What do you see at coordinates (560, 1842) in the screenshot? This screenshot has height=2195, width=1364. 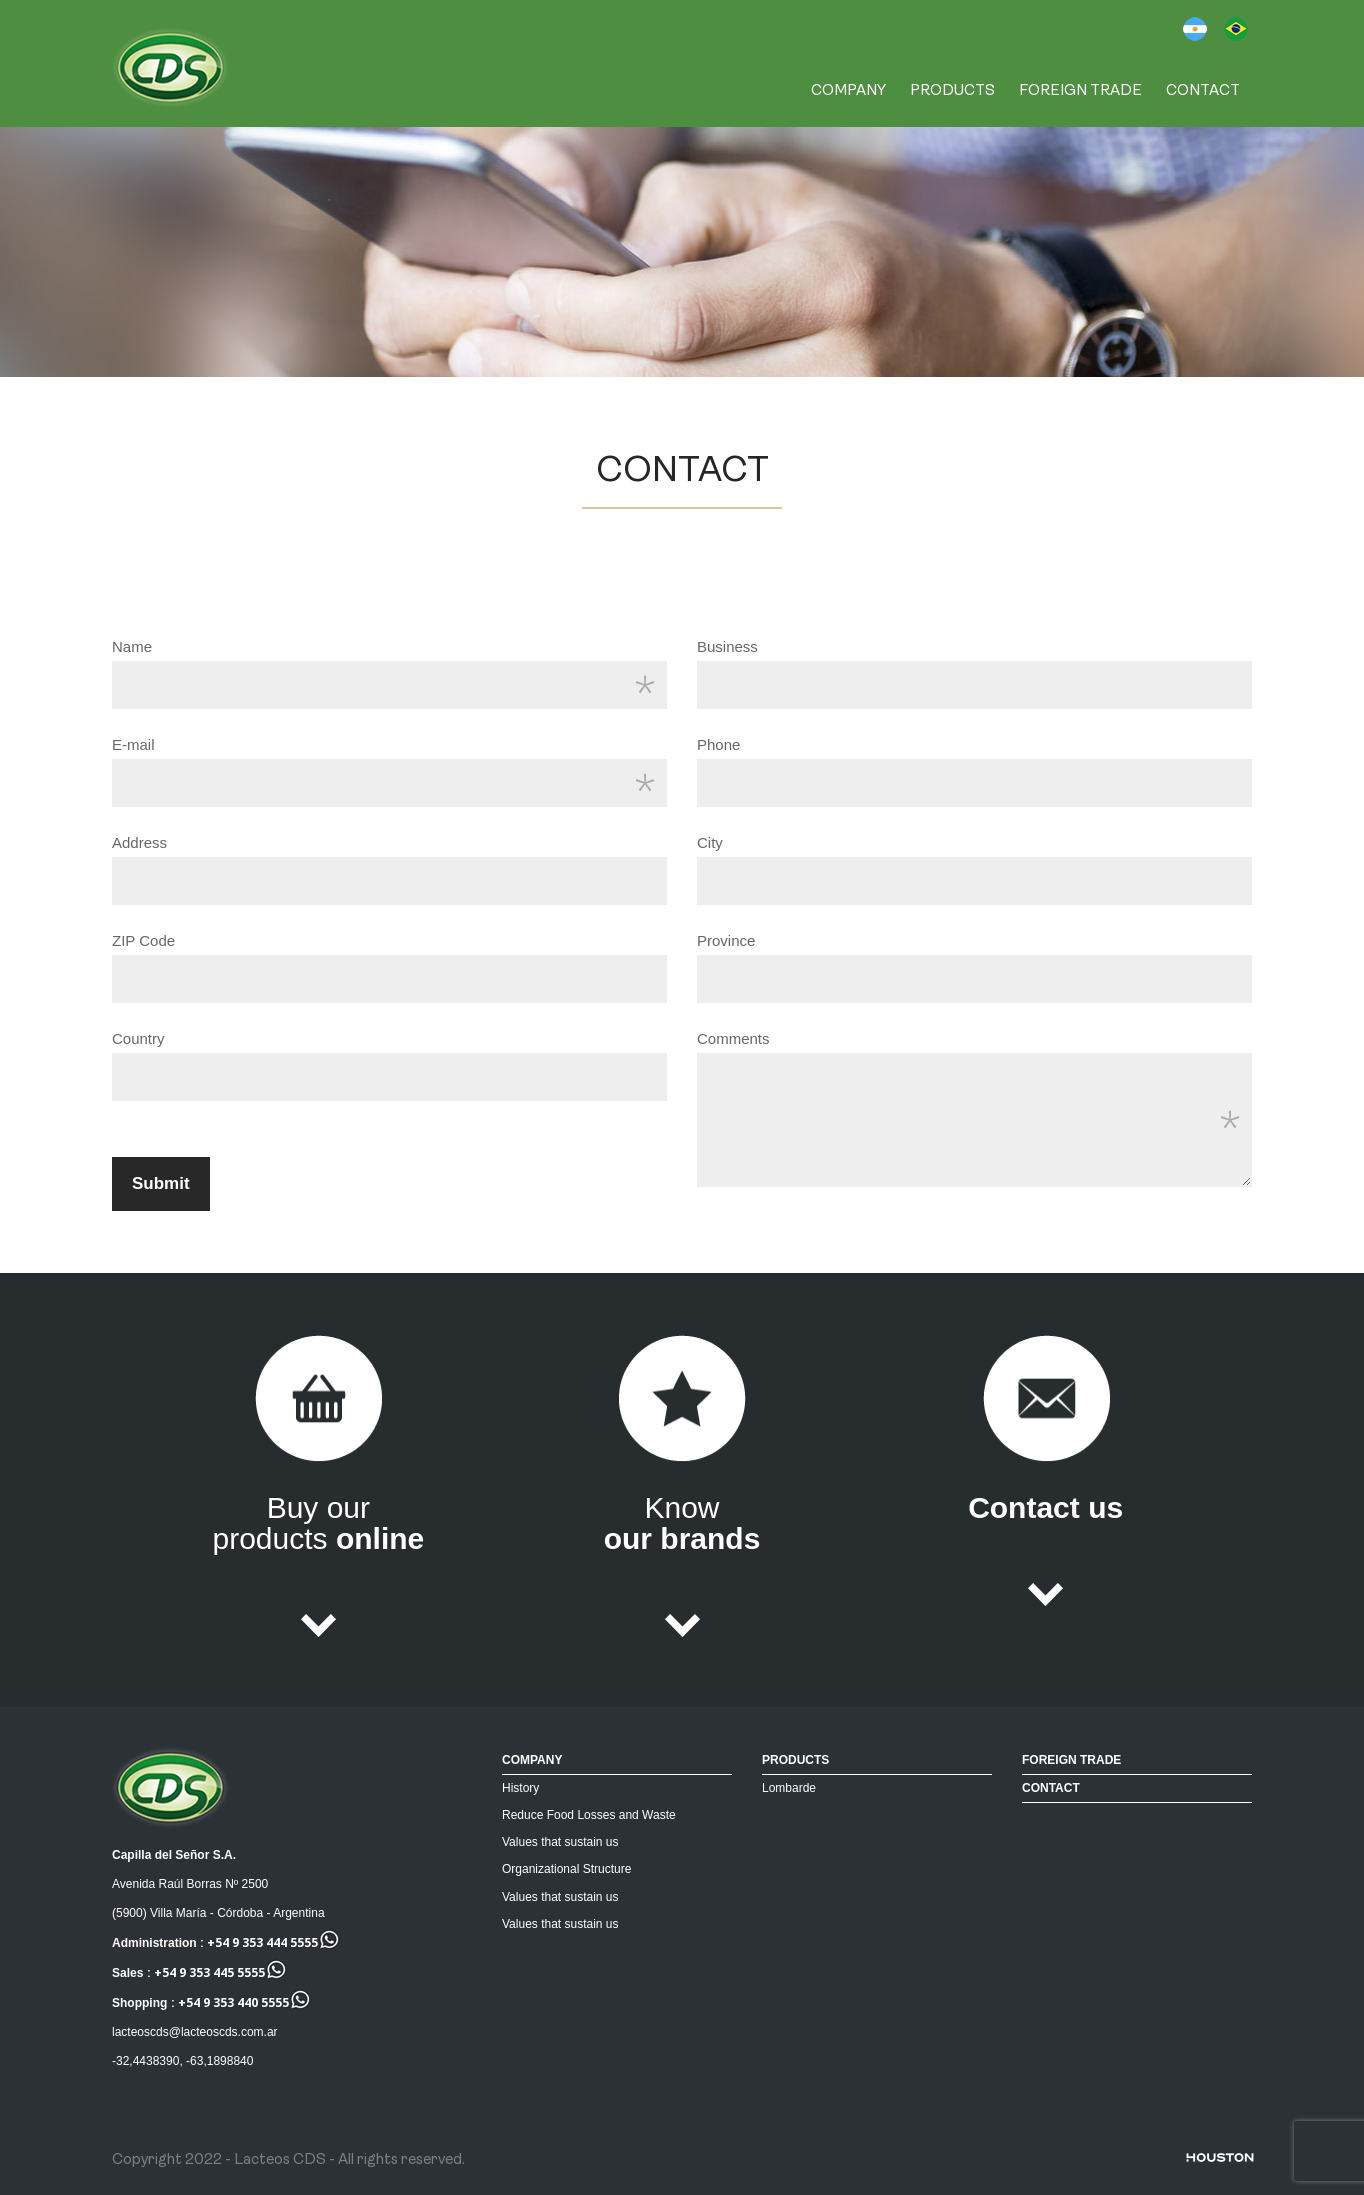 I see `Values that sustain us` at bounding box center [560, 1842].